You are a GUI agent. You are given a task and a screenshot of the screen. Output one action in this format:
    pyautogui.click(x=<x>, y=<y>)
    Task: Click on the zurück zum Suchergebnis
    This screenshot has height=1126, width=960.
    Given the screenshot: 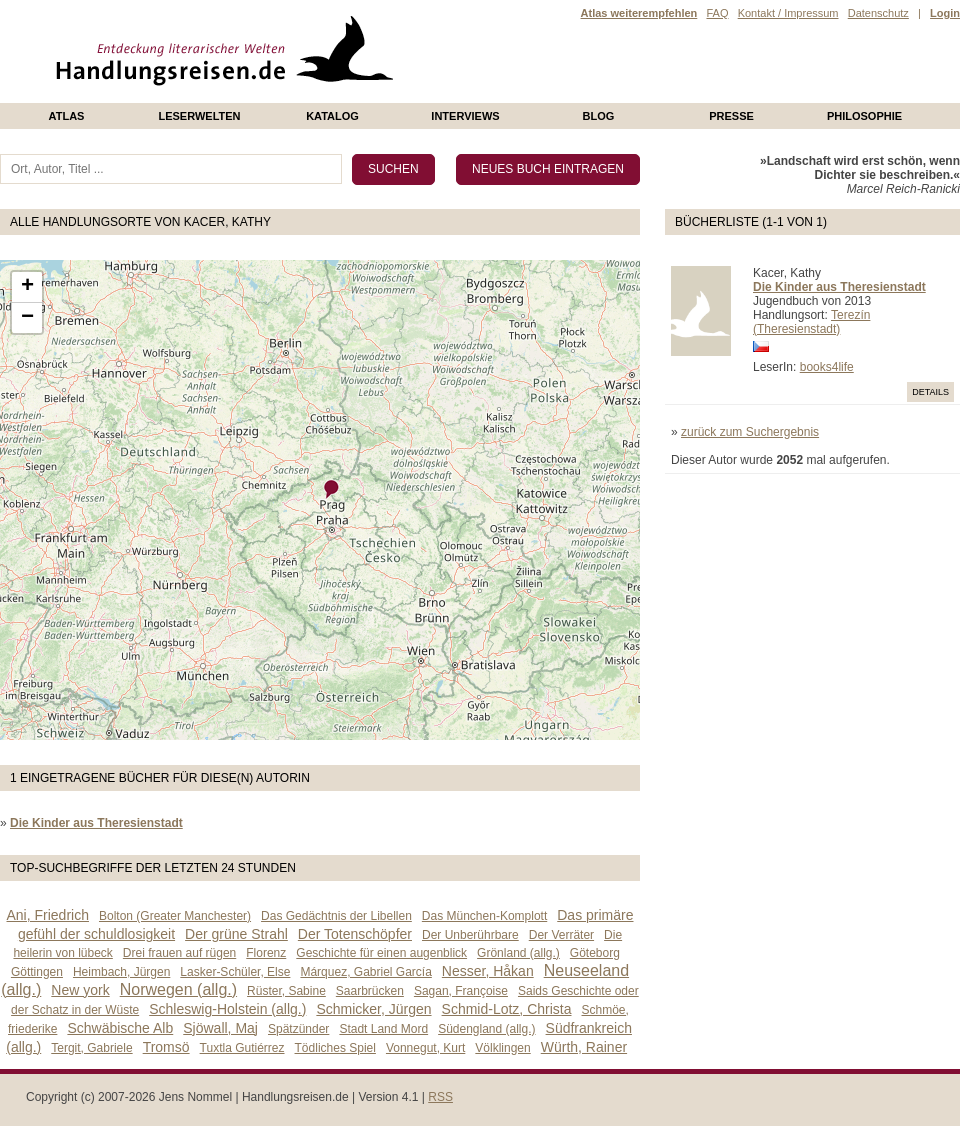 What is the action you would take?
    pyautogui.click(x=750, y=432)
    